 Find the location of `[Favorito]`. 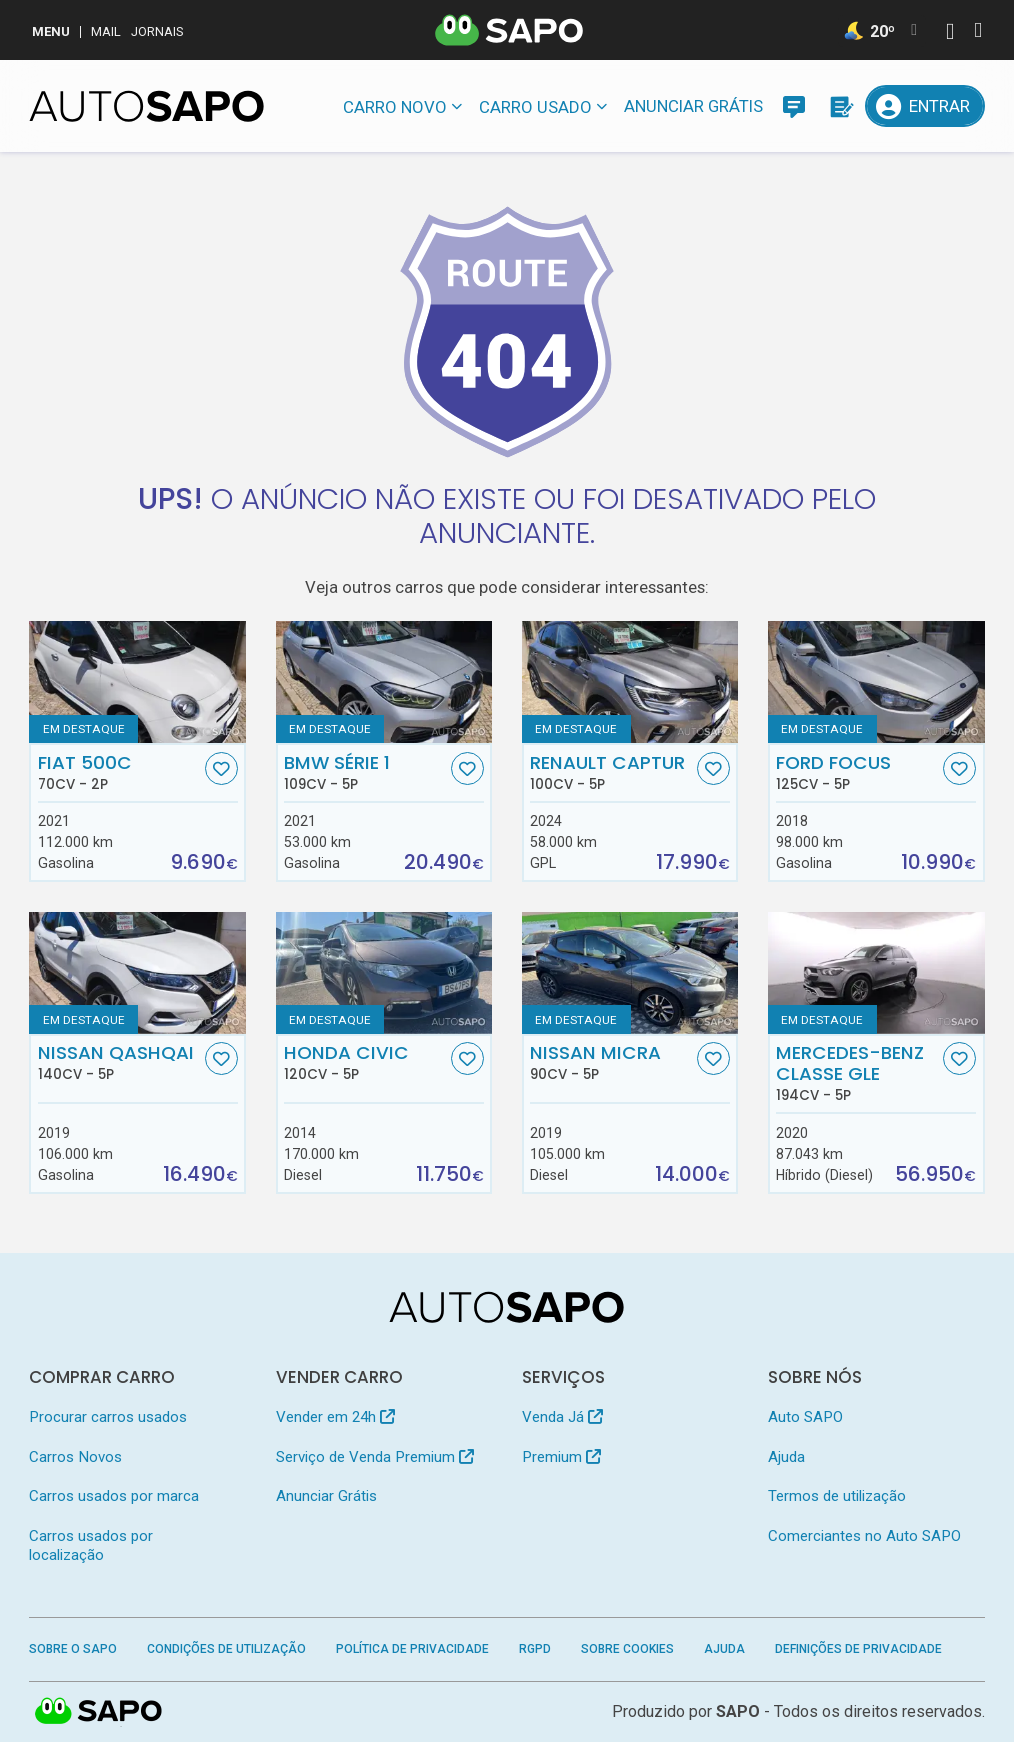

[Favorito] is located at coordinates (221, 768).